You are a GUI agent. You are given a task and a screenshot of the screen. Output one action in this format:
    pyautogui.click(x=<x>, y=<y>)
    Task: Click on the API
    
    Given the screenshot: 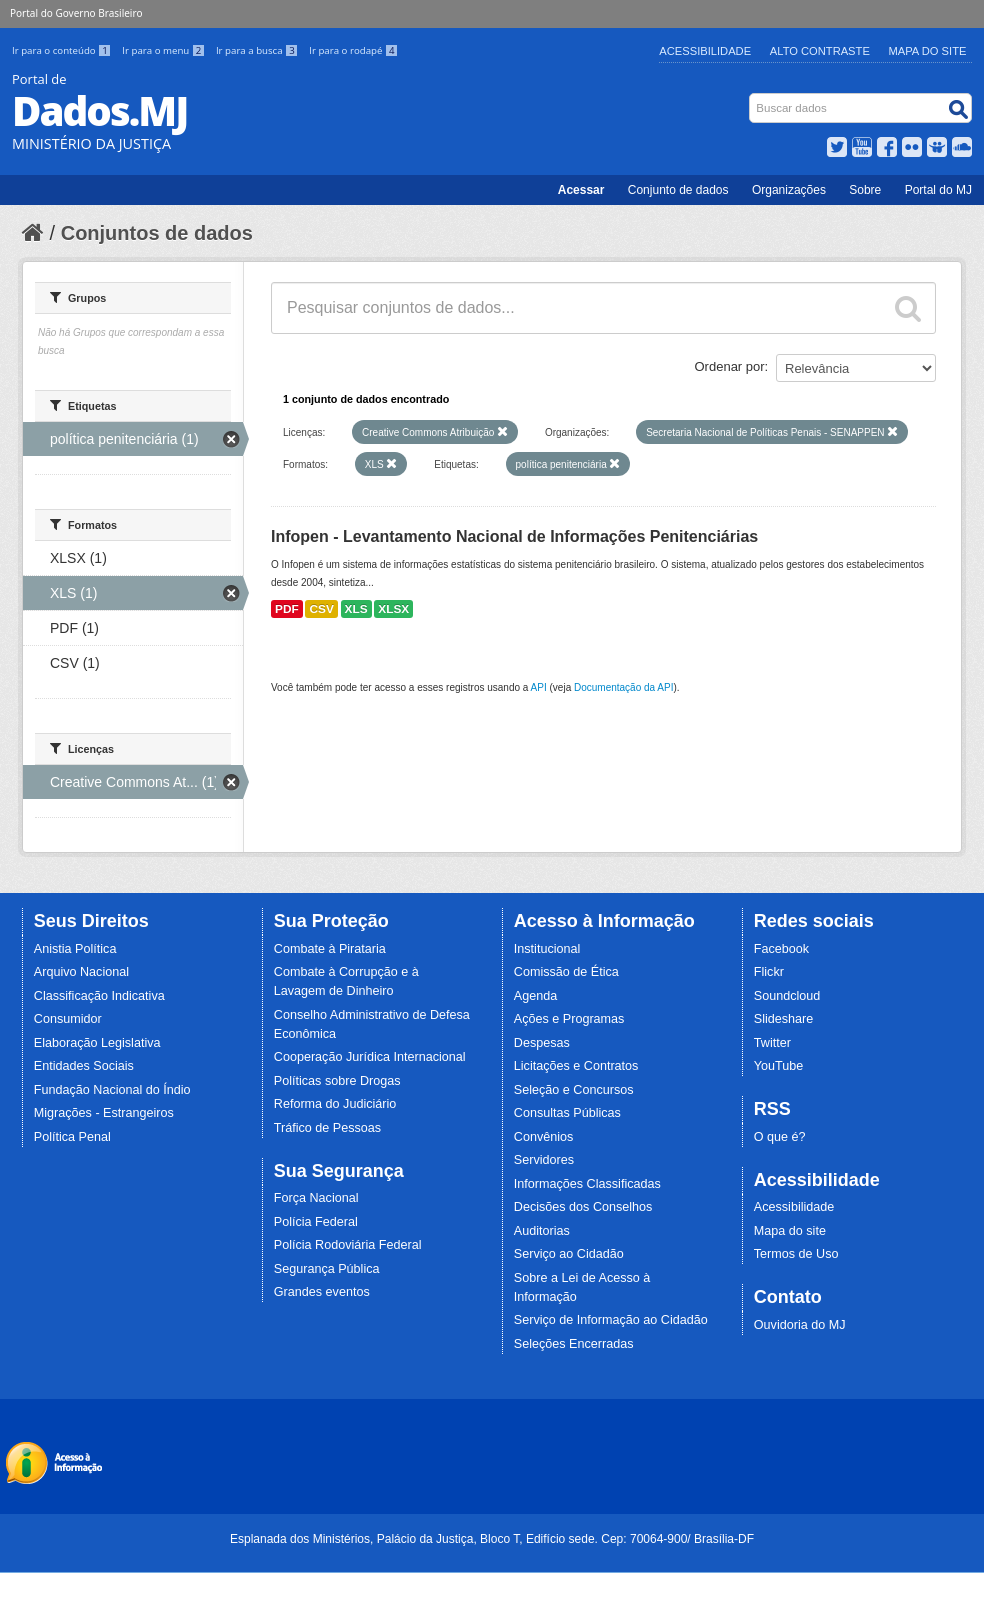 What is the action you would take?
    pyautogui.click(x=539, y=687)
    